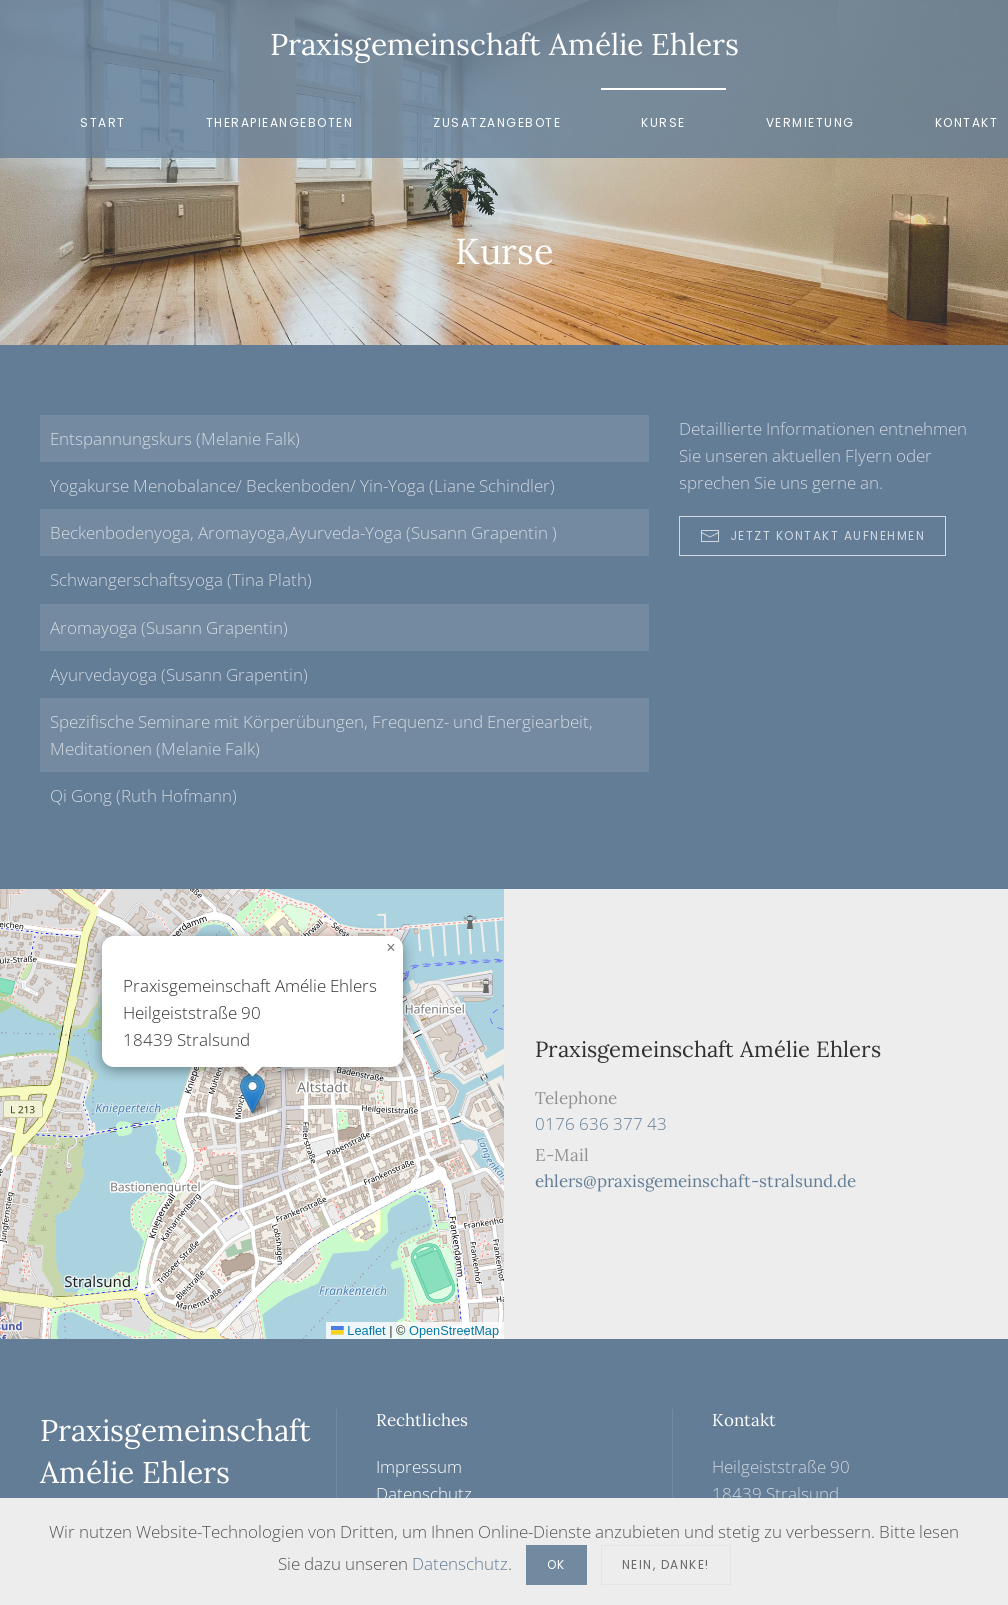  What do you see at coordinates (810, 122) in the screenshot?
I see `Vermietung` at bounding box center [810, 122].